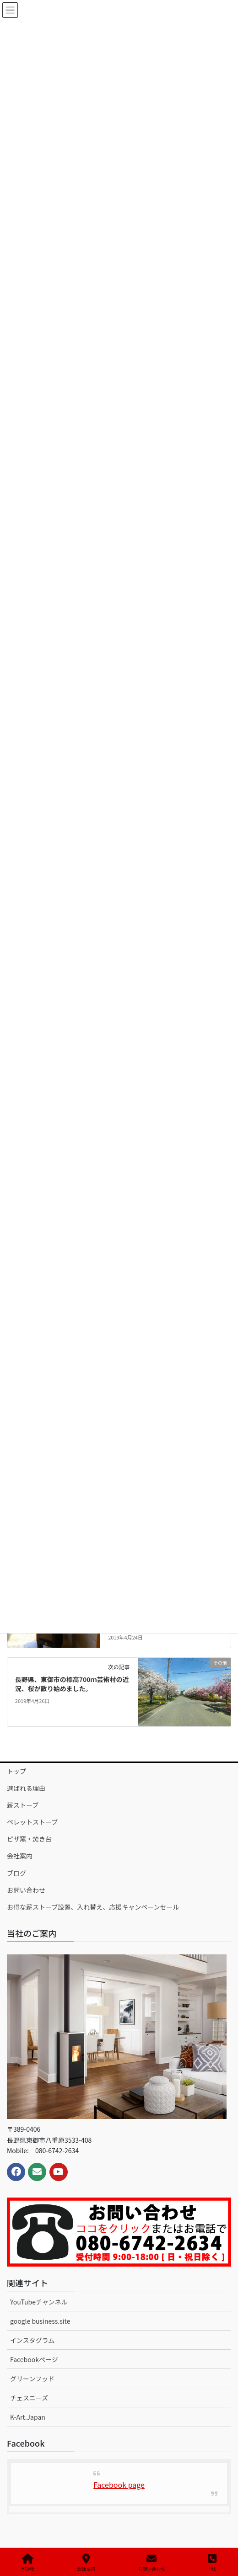  I want to click on Facebook page, so click(119, 2484).